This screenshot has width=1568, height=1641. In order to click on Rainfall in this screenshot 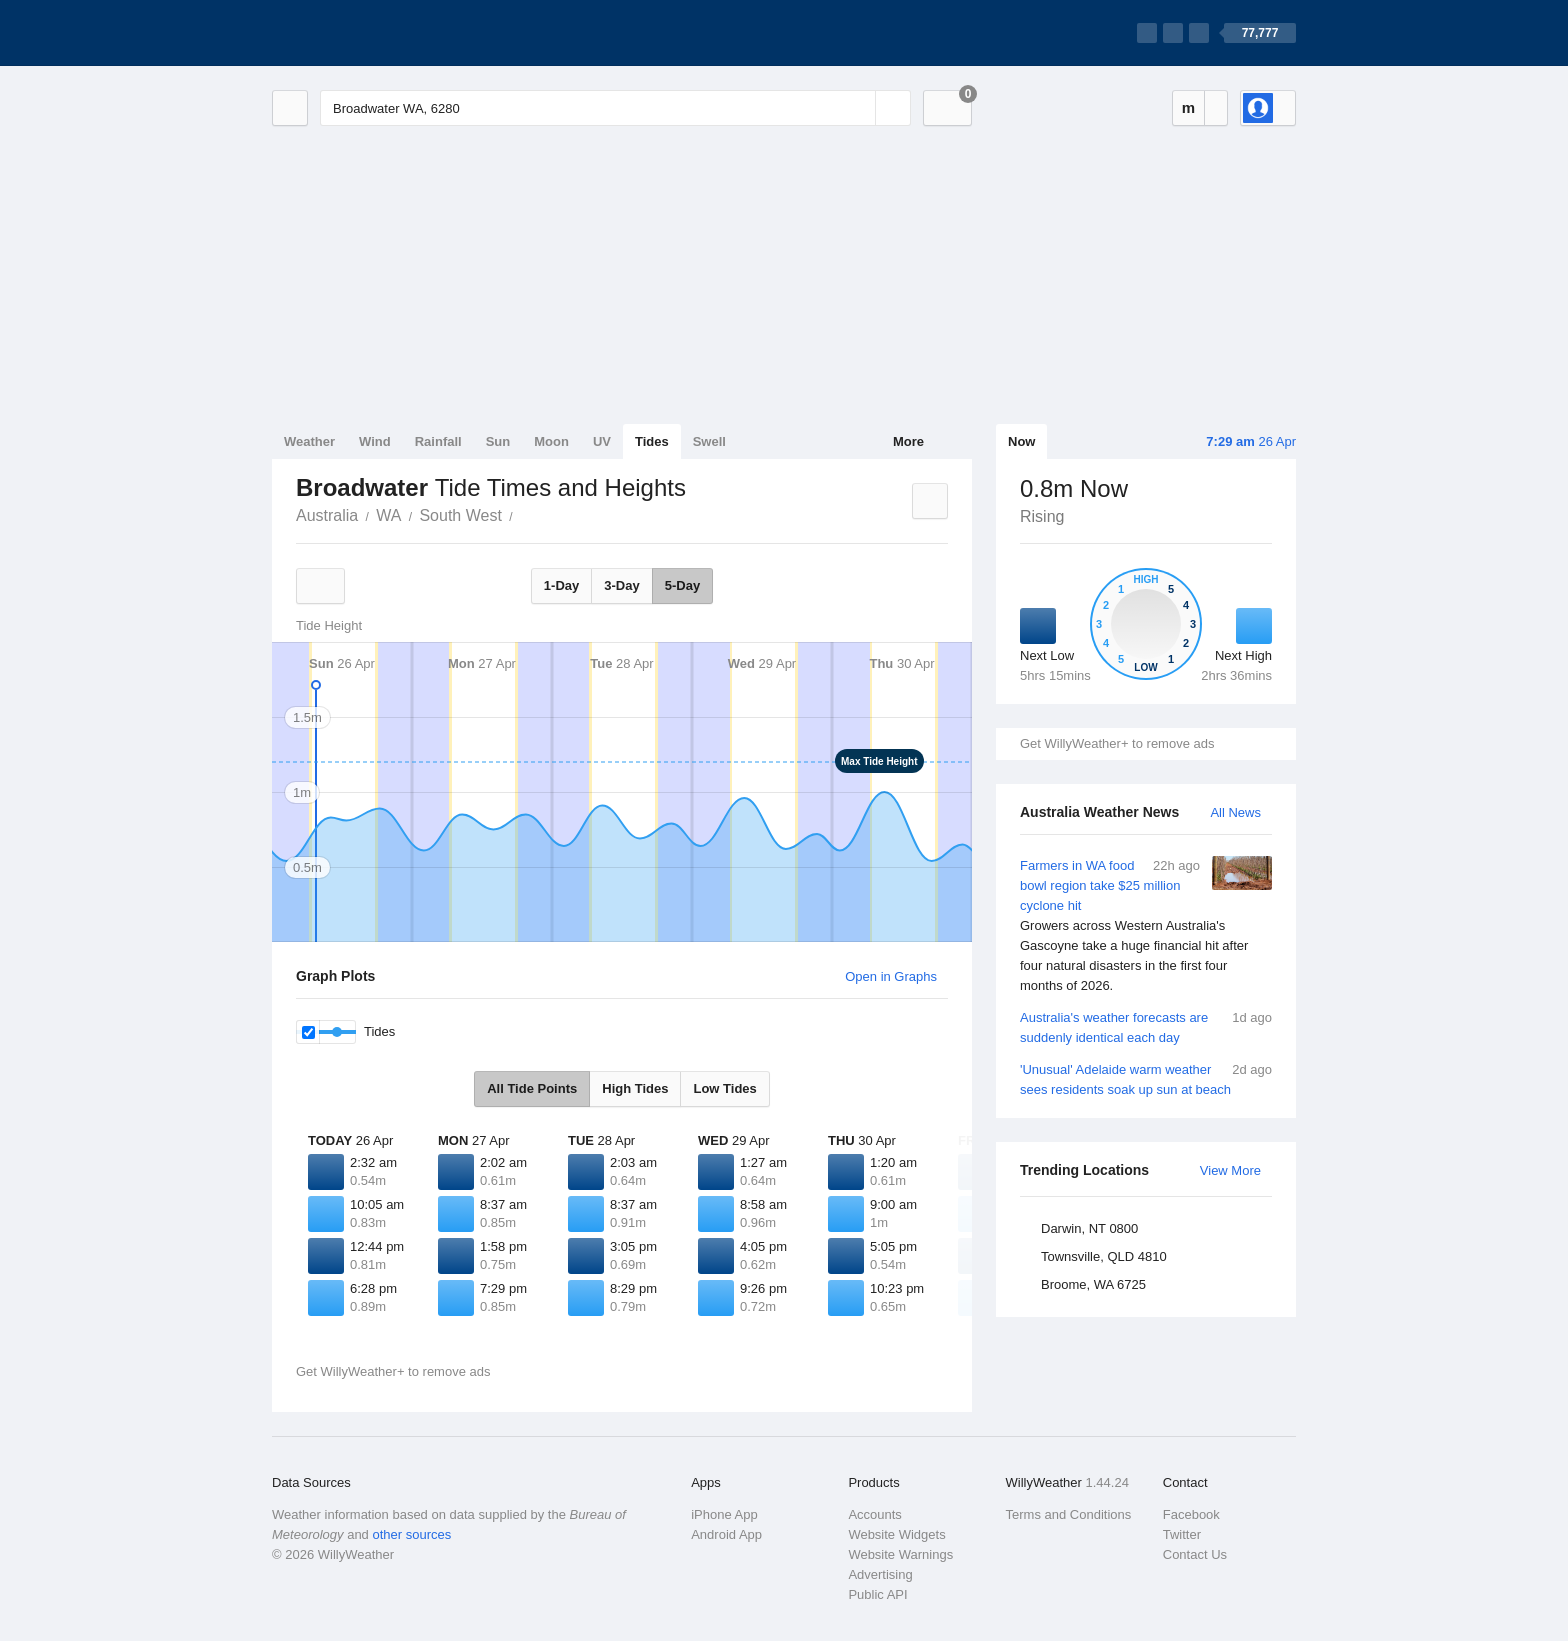, I will do `click(438, 441)`.